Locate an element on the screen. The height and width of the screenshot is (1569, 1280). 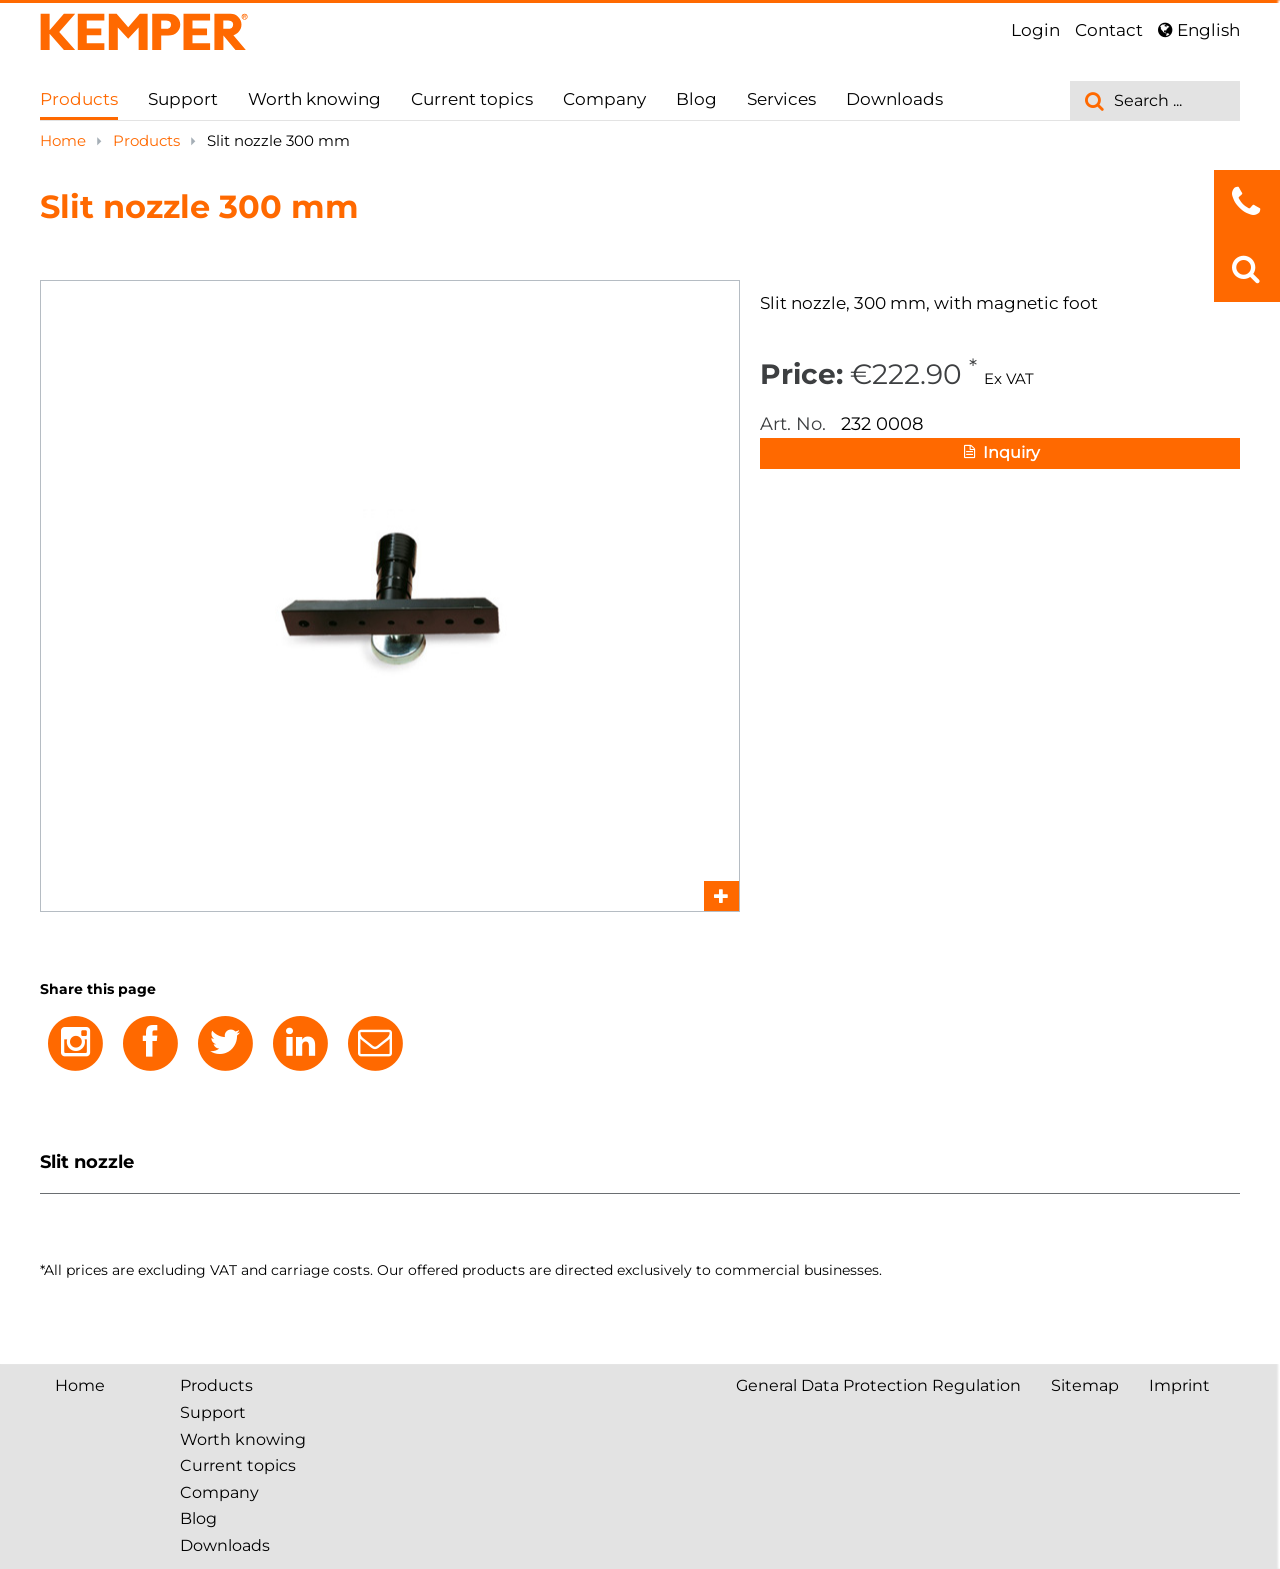
Downloads is located at coordinates (894, 99).